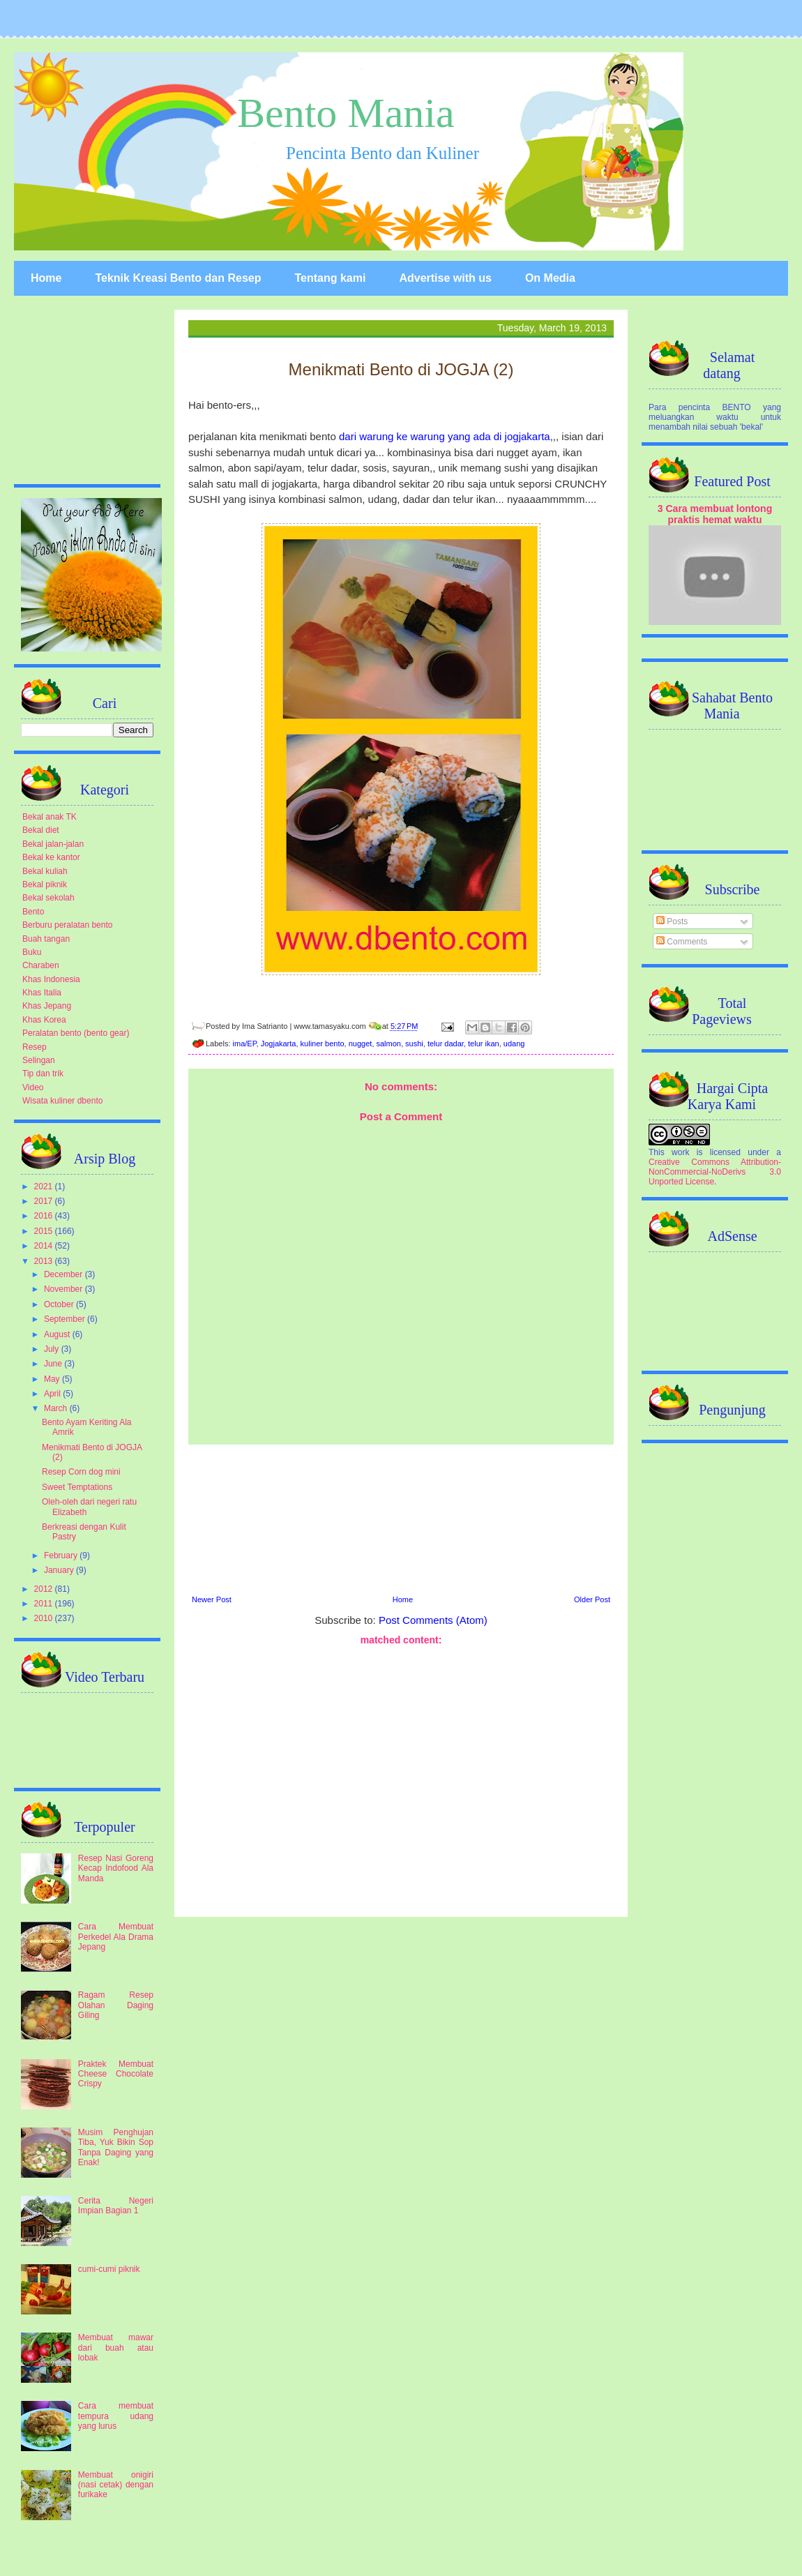  Describe the element at coordinates (46, 939) in the screenshot. I see `Buah tangan` at that location.